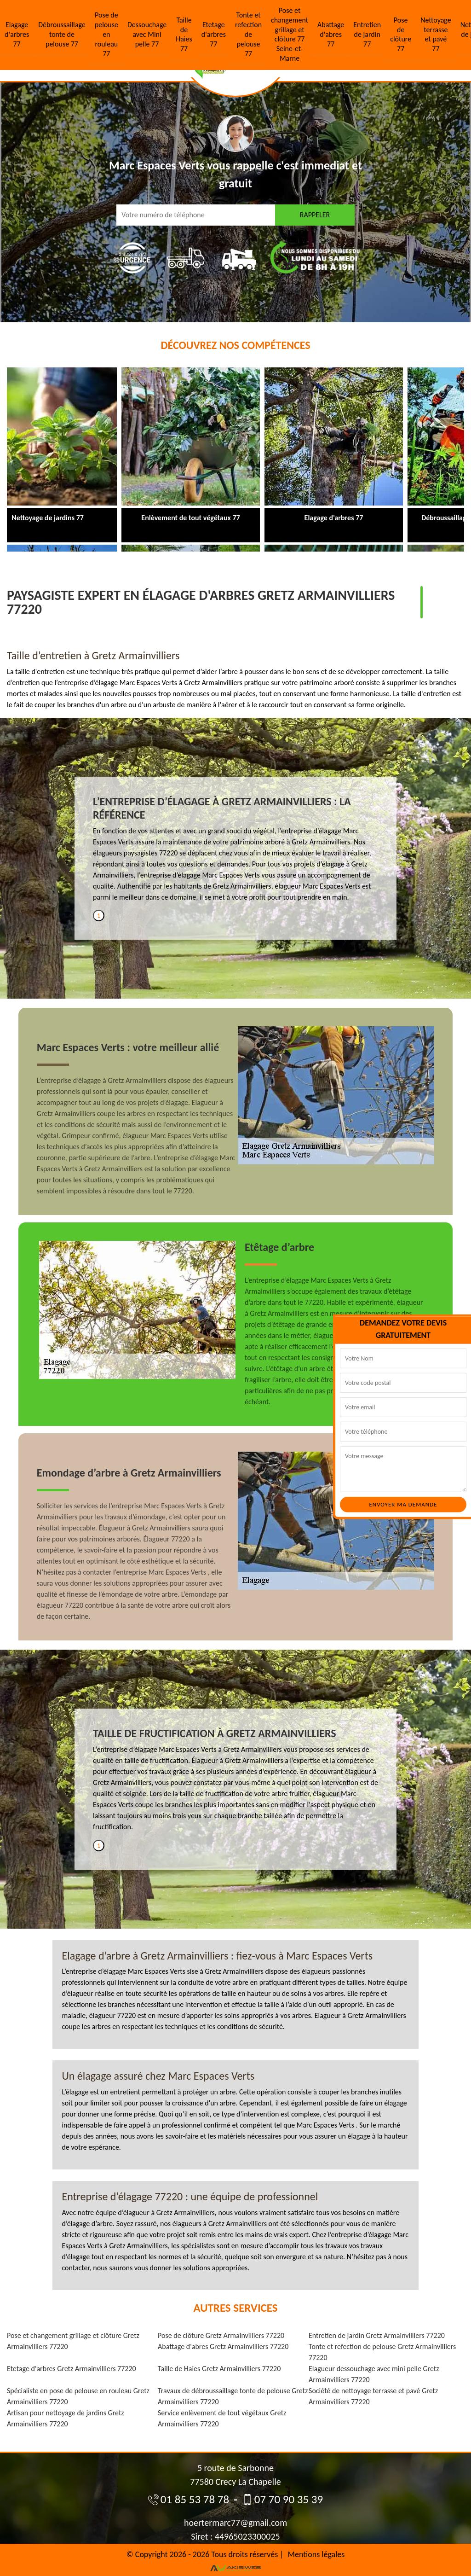  I want to click on Débroussaillage tonte de pelouse 77, so click(62, 34).